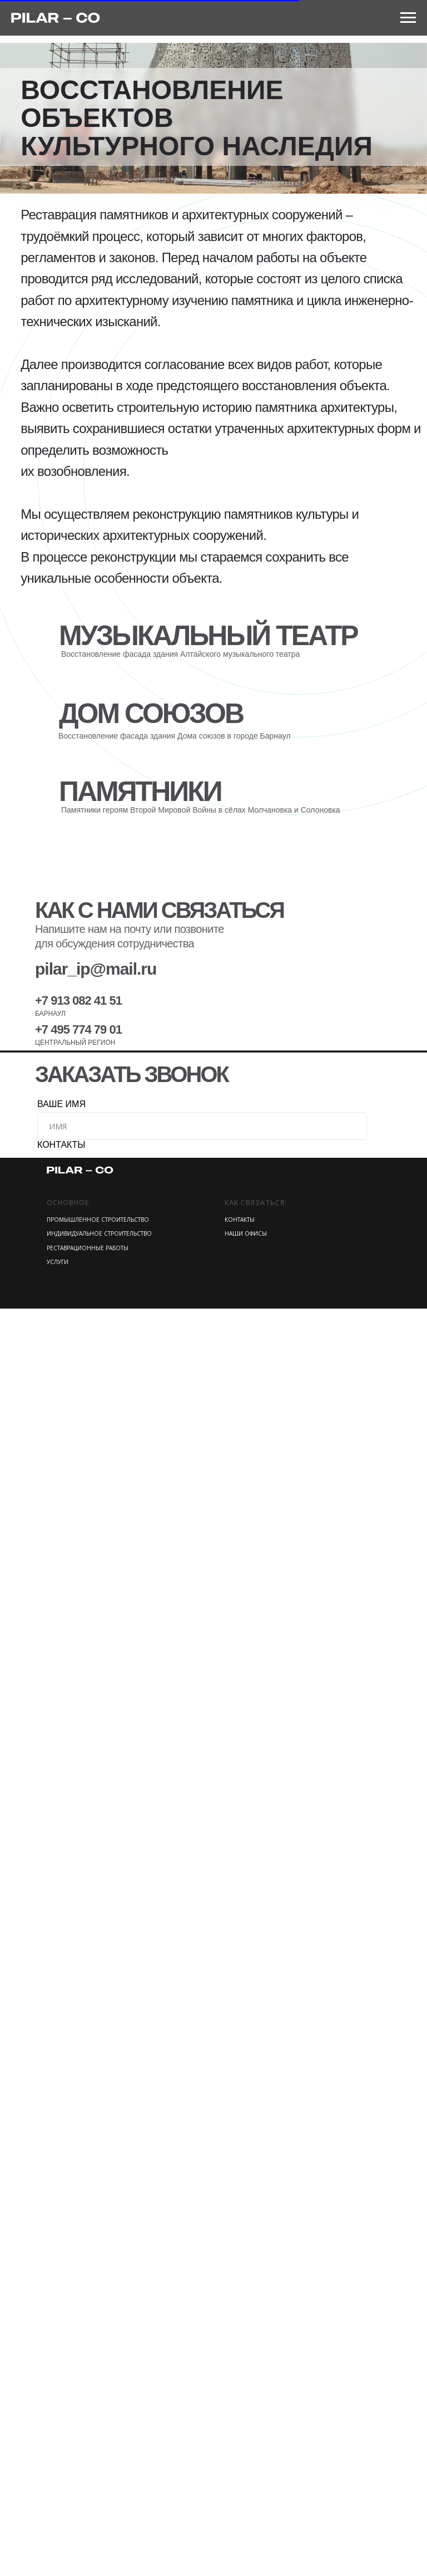 The width and height of the screenshot is (427, 2576). What do you see at coordinates (99, 2501) in the screenshot?
I see `ИНДИВИДУАЛЬНОЕ СТРОИТЕЛЬСТВО` at bounding box center [99, 2501].